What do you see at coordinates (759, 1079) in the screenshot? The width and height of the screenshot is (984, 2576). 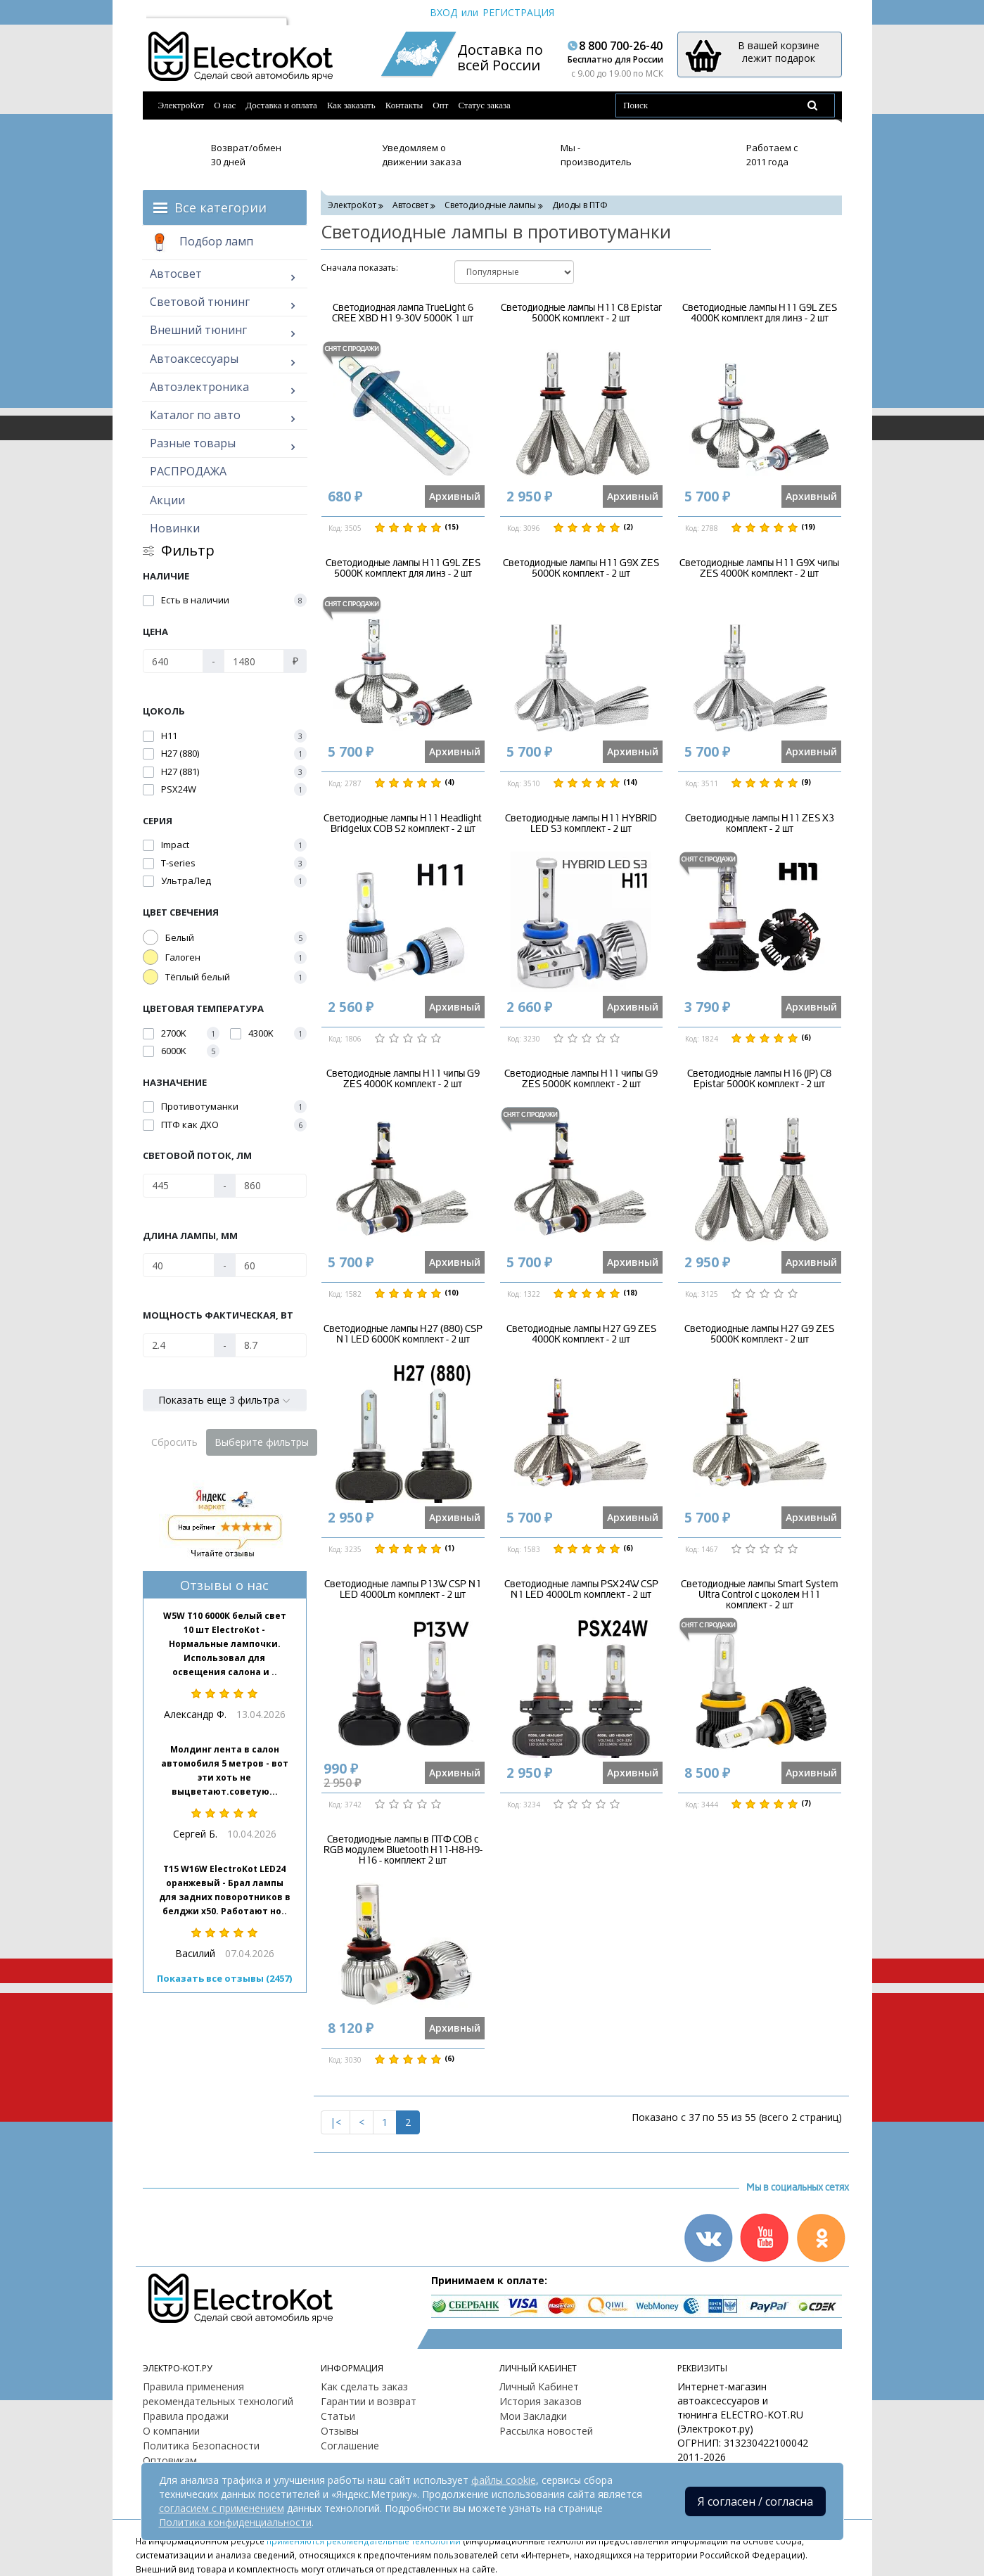 I see `Светодиодные лампы H16 (JP) C8 Epistar 5000K комплект - 2 шт` at bounding box center [759, 1079].